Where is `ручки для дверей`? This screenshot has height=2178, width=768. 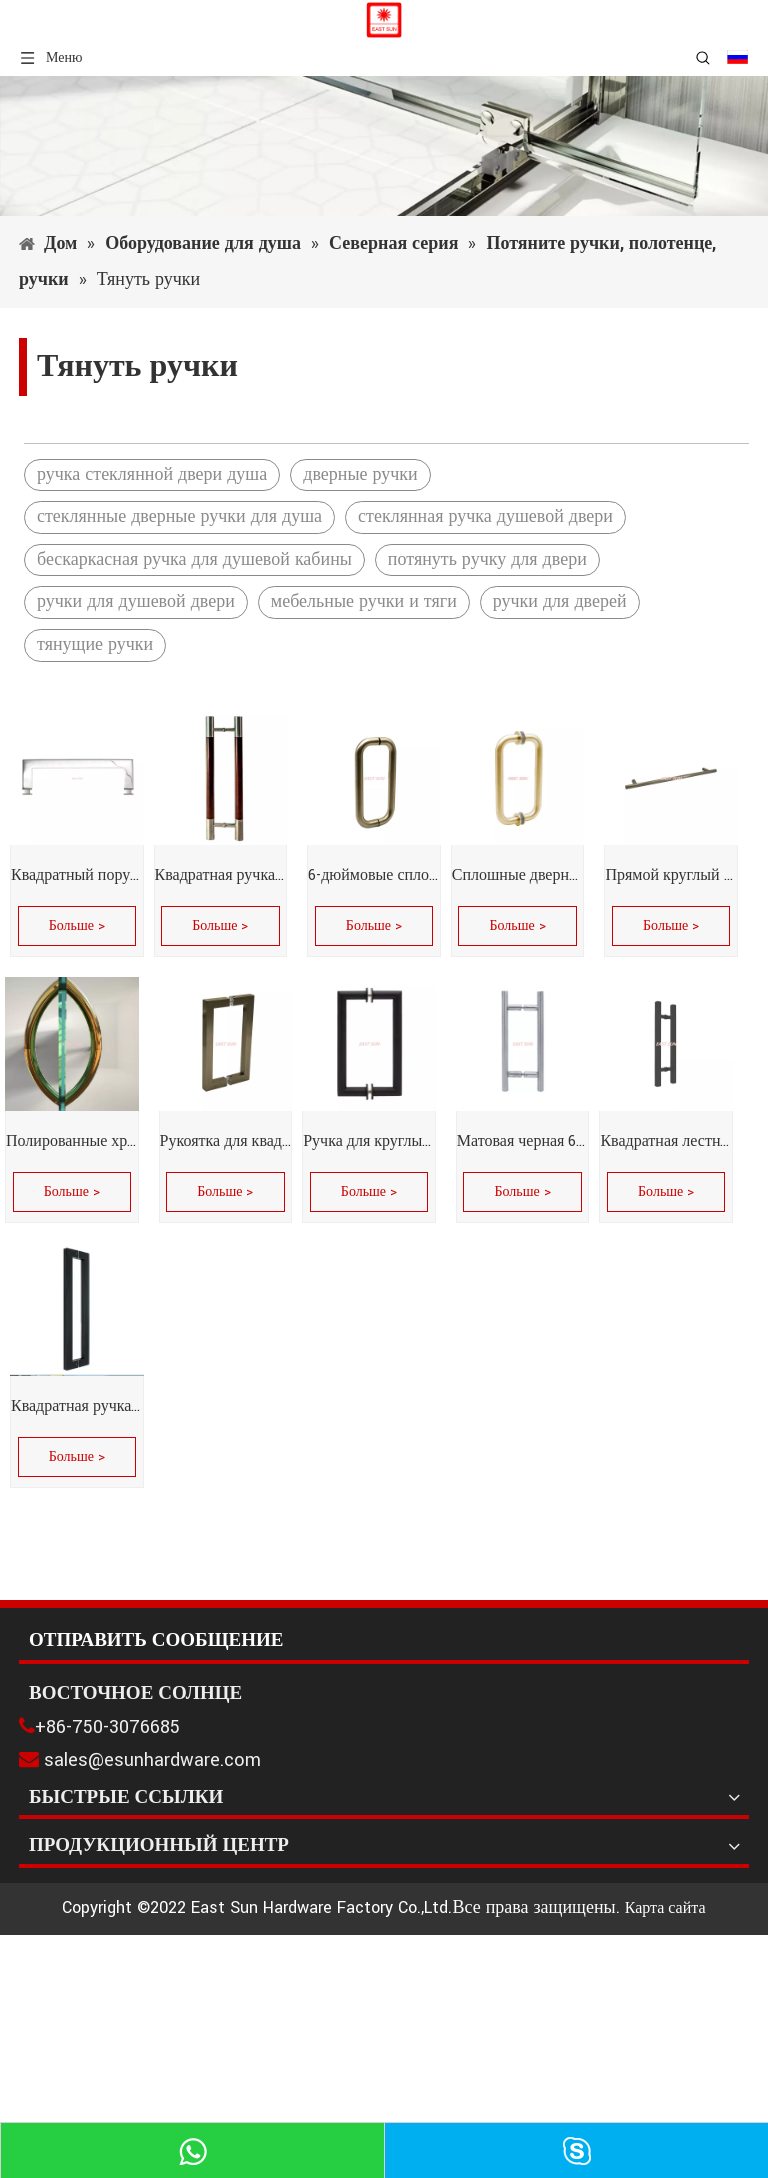
ручки для дверей is located at coordinates (560, 601).